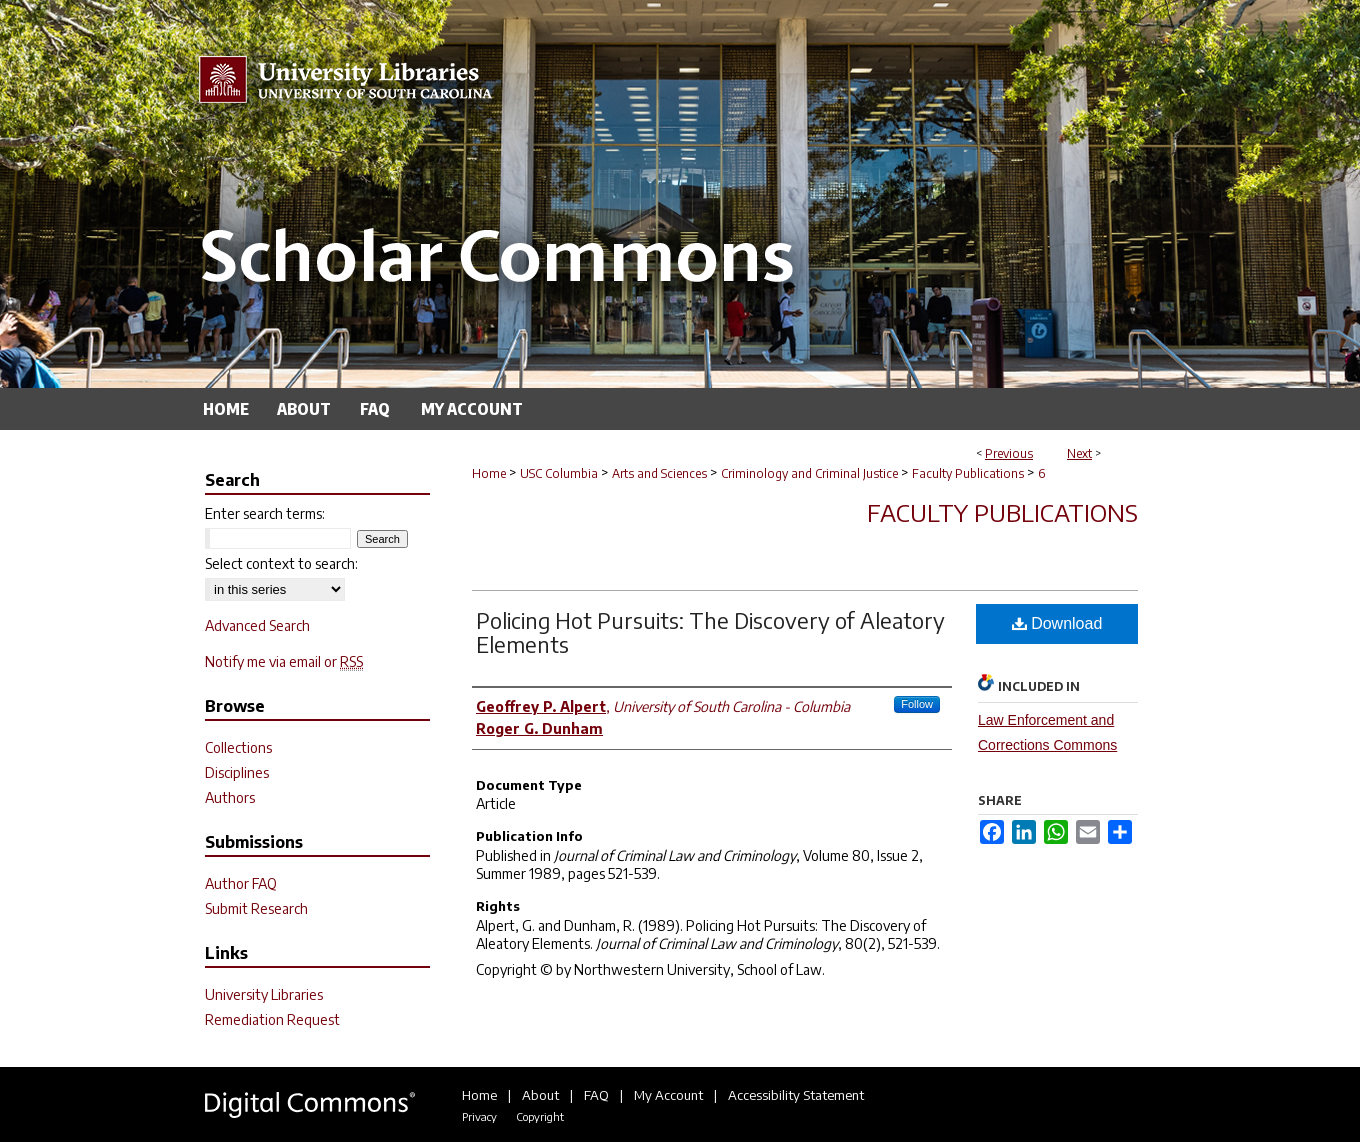 Image resolution: width=1360 pixels, height=1142 pixels. Describe the element at coordinates (281, 563) in the screenshot. I see `Select context to search:` at that location.